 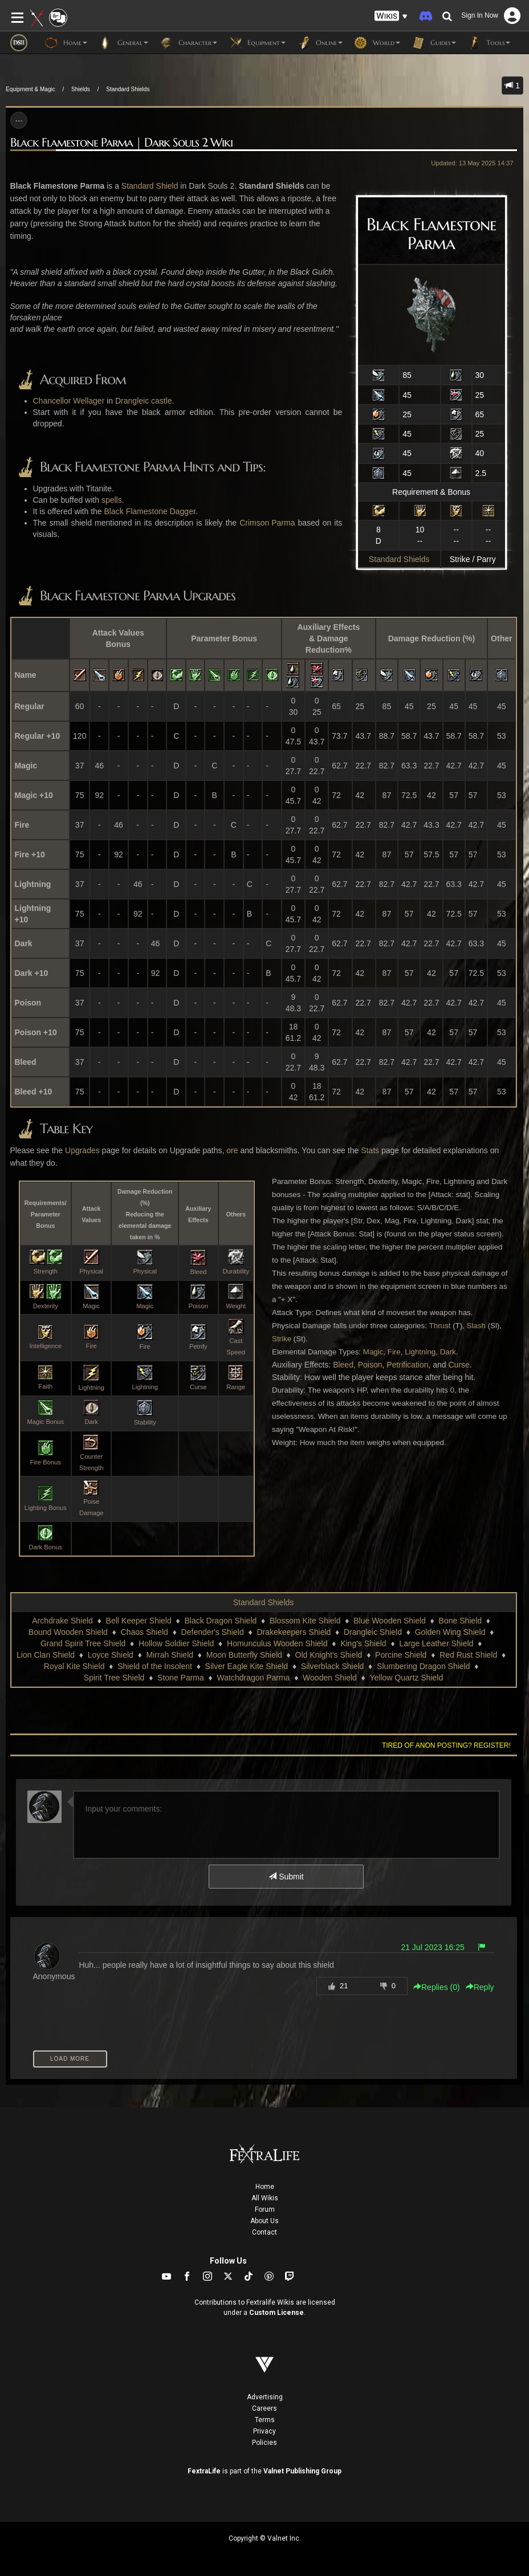 I want to click on Equipment [button], so click(x=257, y=43).